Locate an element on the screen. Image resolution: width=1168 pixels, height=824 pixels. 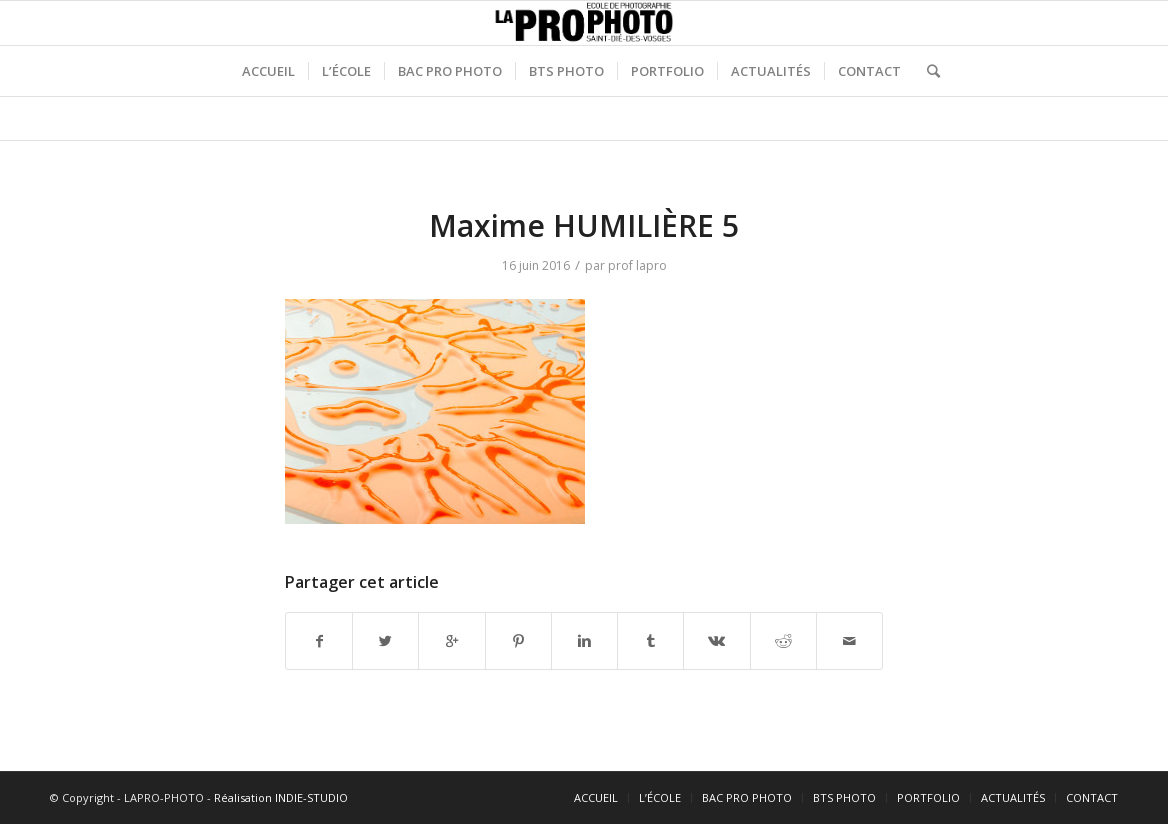
prof lapro is located at coordinates (637, 265).